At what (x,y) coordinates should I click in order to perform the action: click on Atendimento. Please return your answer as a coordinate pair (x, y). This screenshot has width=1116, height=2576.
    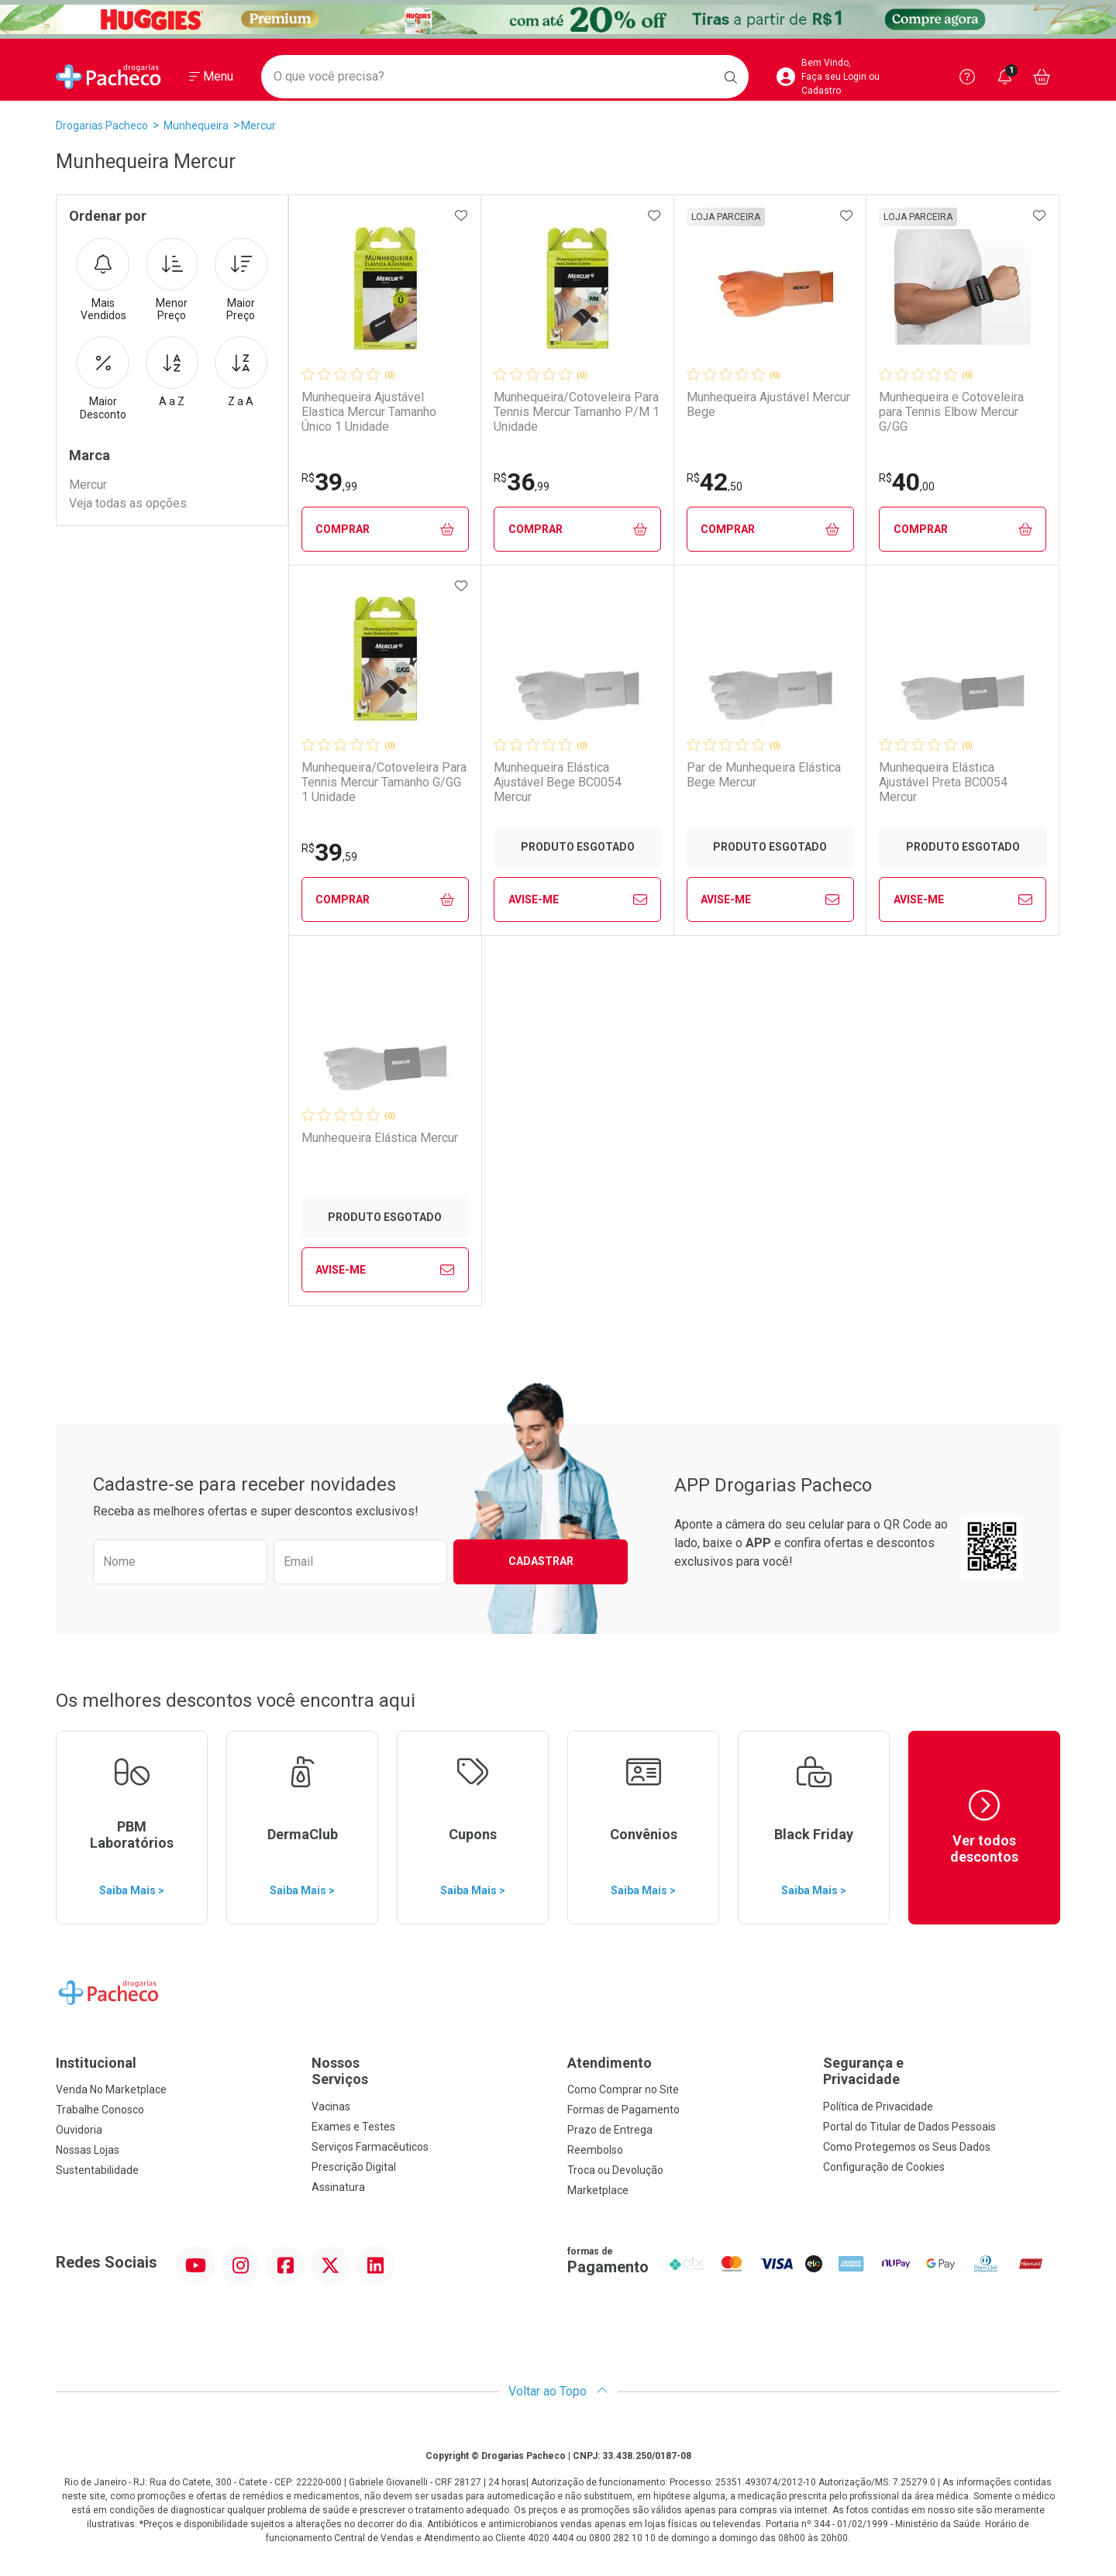
    Looking at the image, I should click on (609, 2063).